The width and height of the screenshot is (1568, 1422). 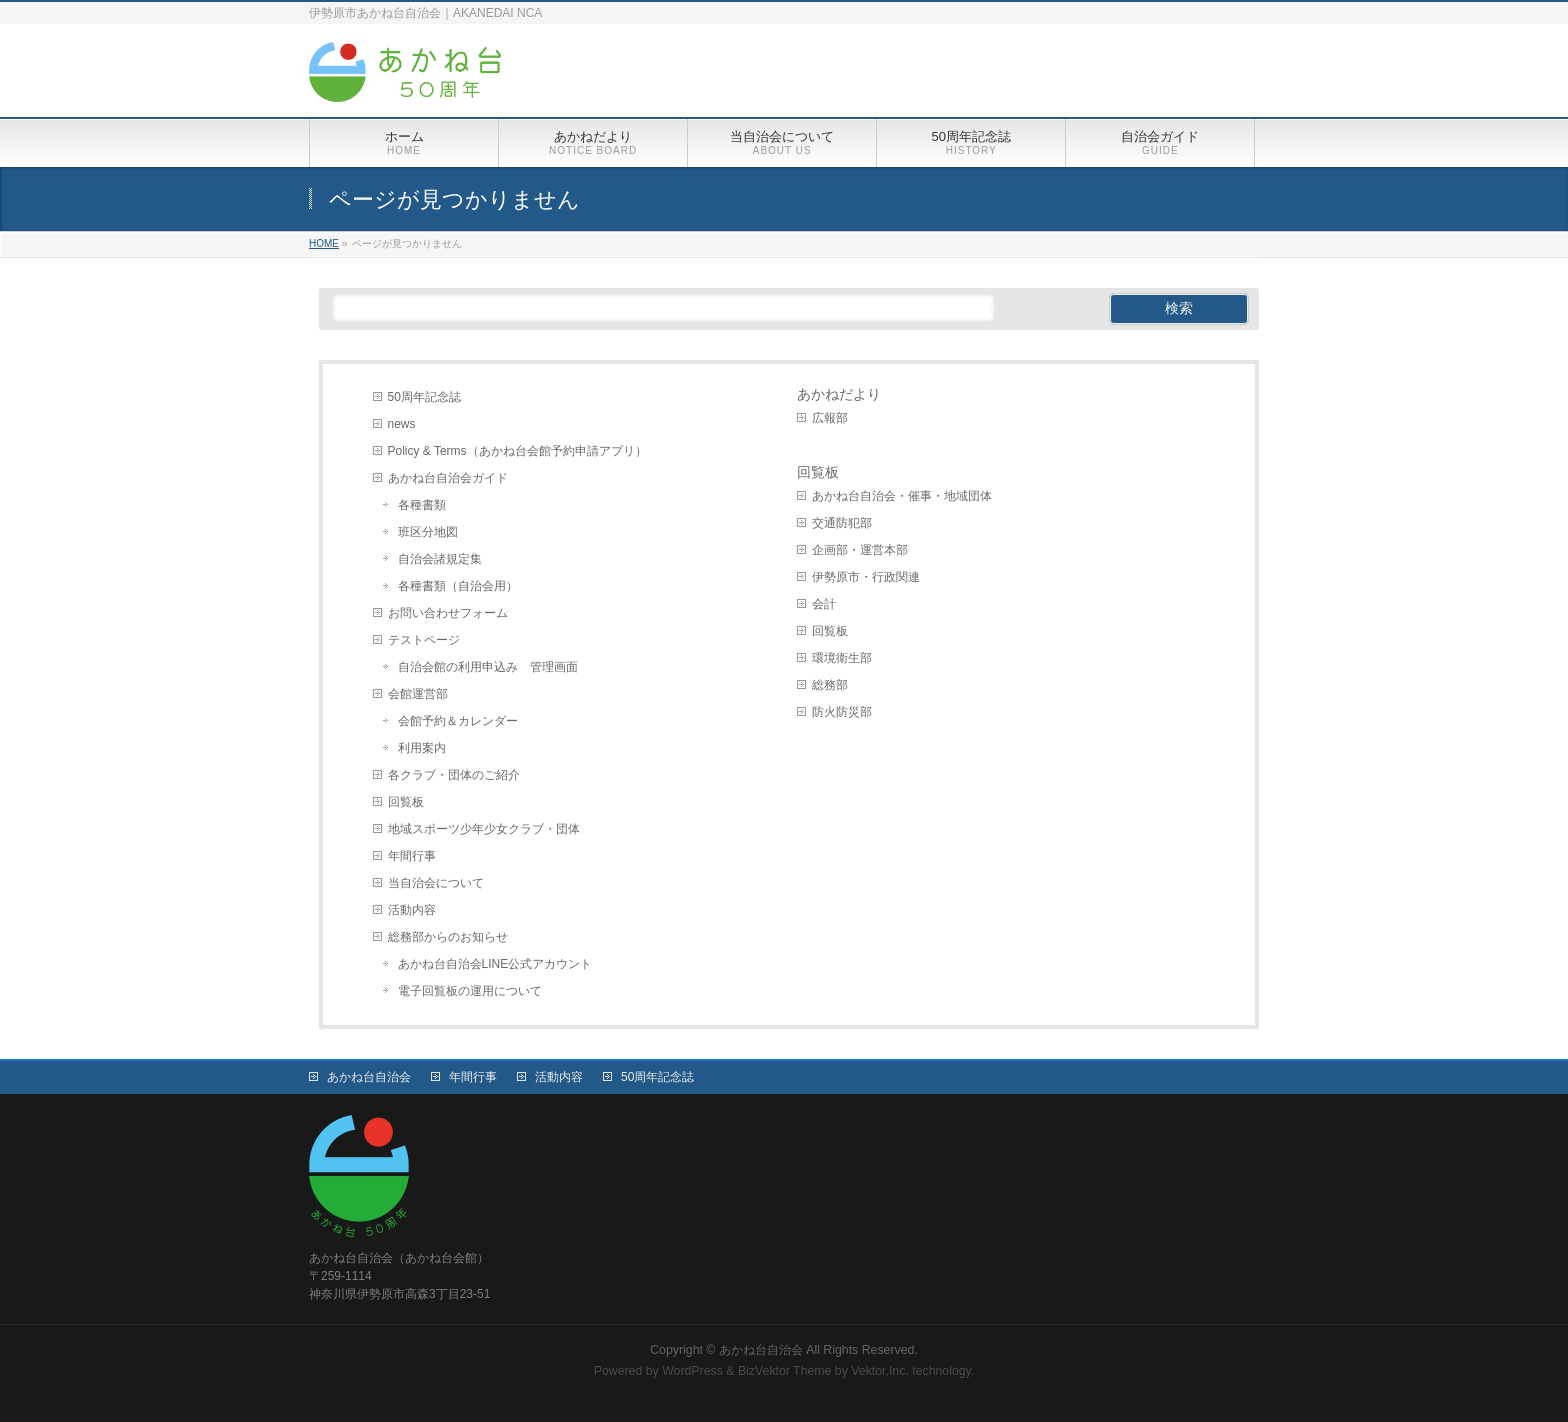 What do you see at coordinates (402, 424) in the screenshot?
I see `news` at bounding box center [402, 424].